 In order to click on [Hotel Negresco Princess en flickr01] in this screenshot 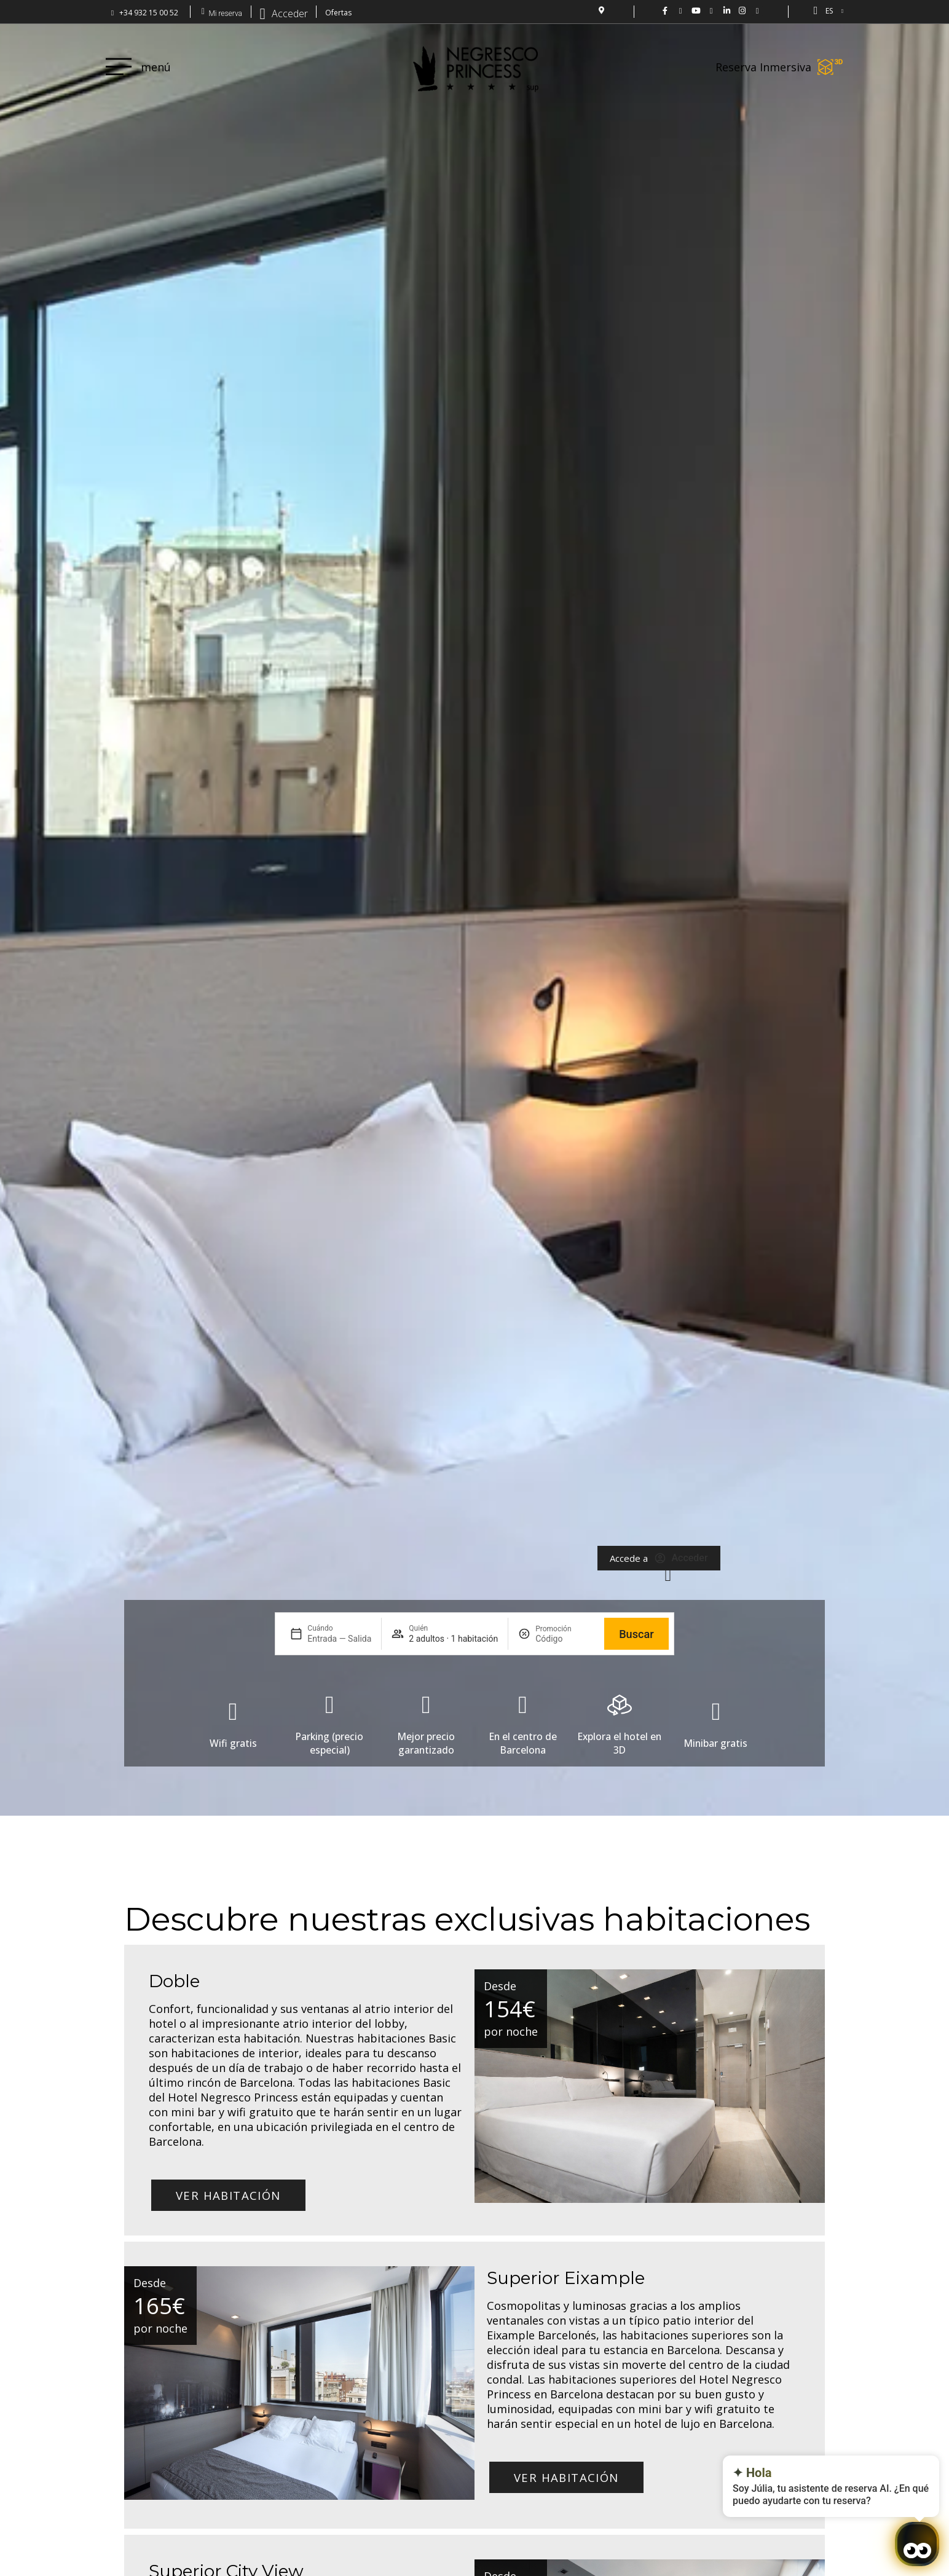, I will do `click(711, 11)`.